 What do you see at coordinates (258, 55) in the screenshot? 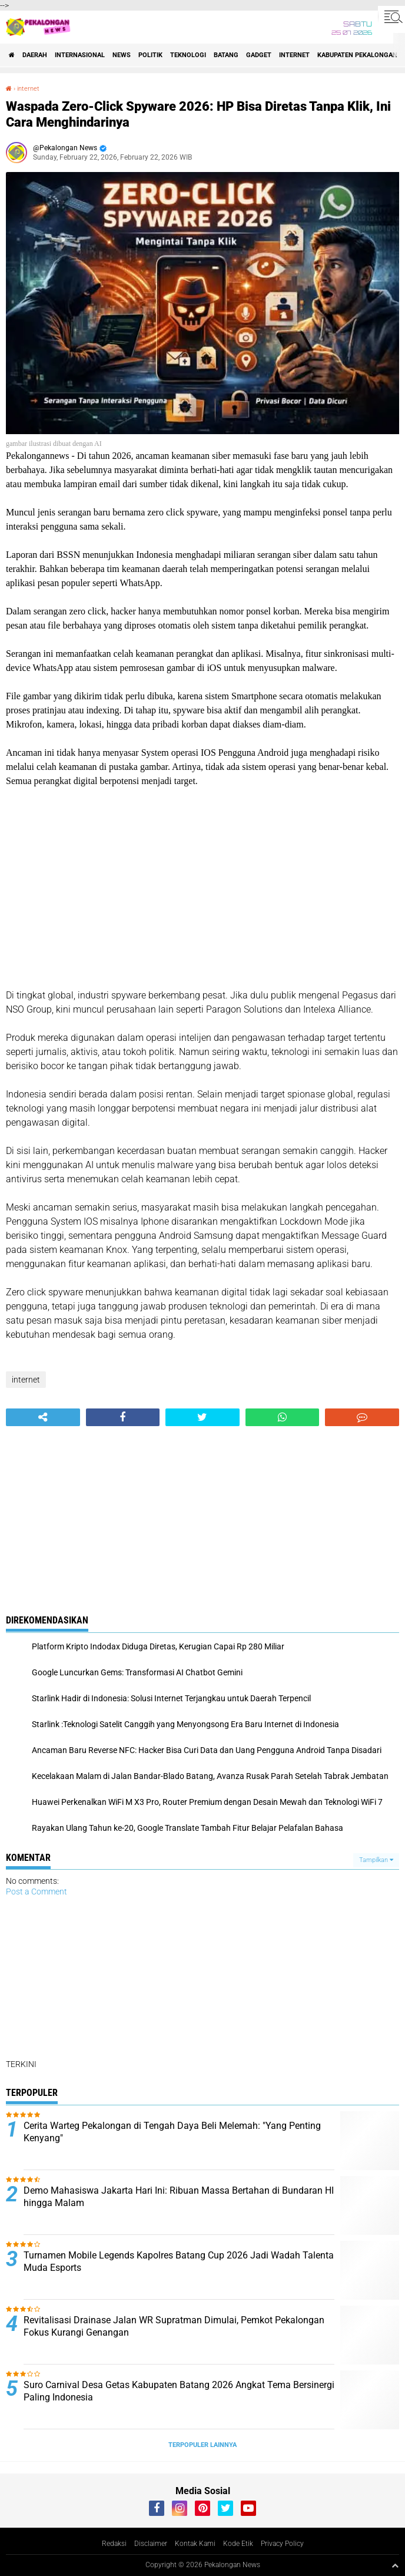
I see `gadget` at bounding box center [258, 55].